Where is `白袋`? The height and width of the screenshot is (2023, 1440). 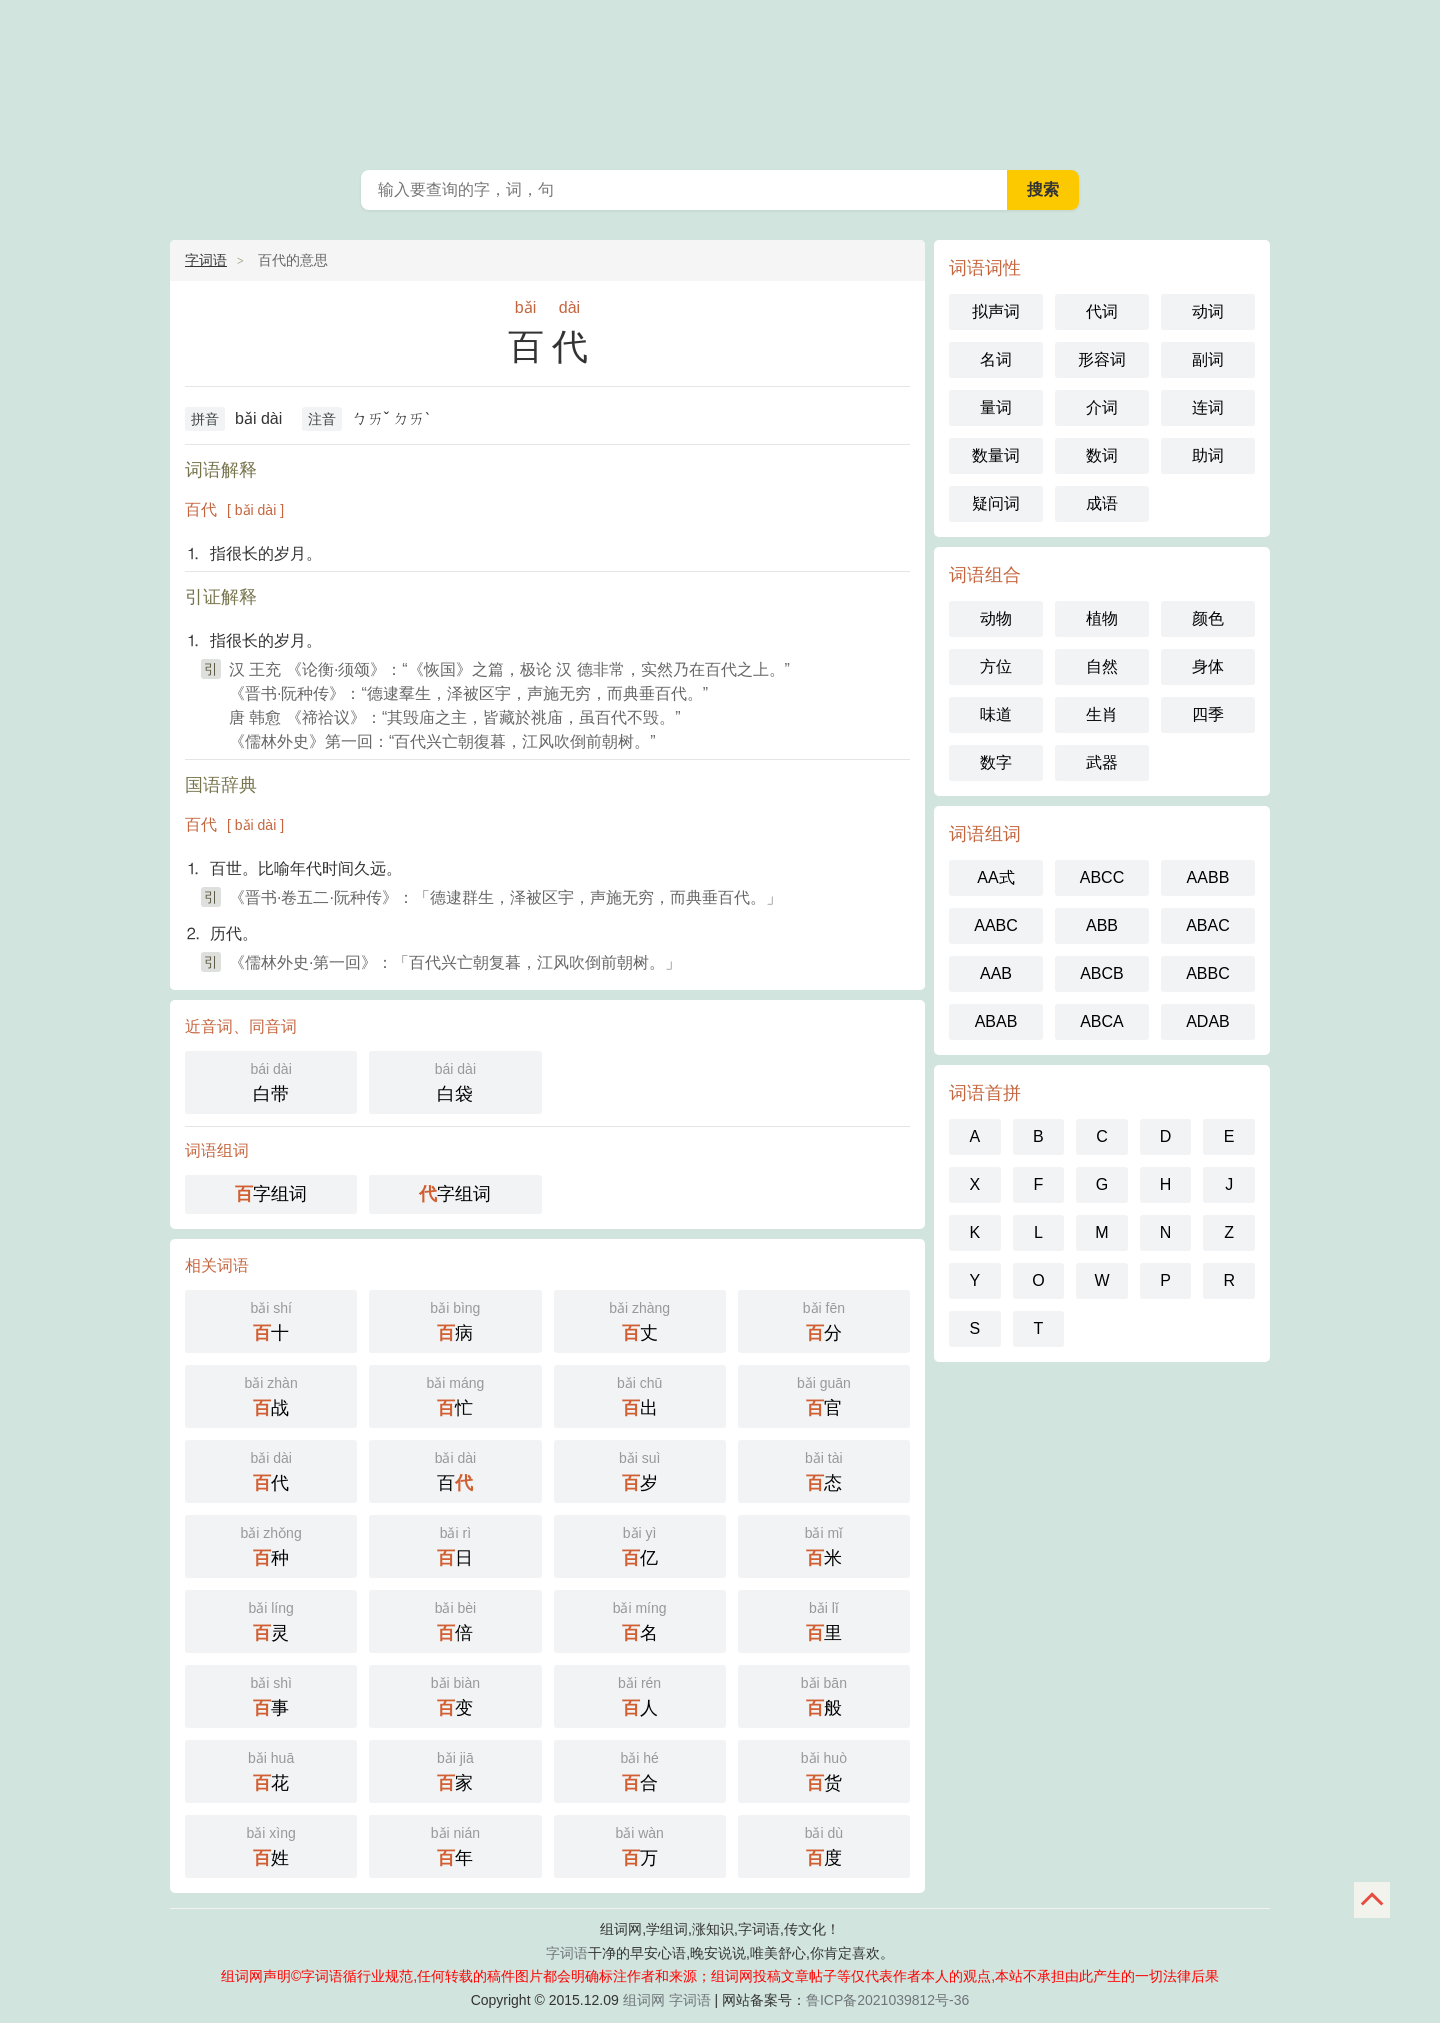
白袋 is located at coordinates (455, 1080).